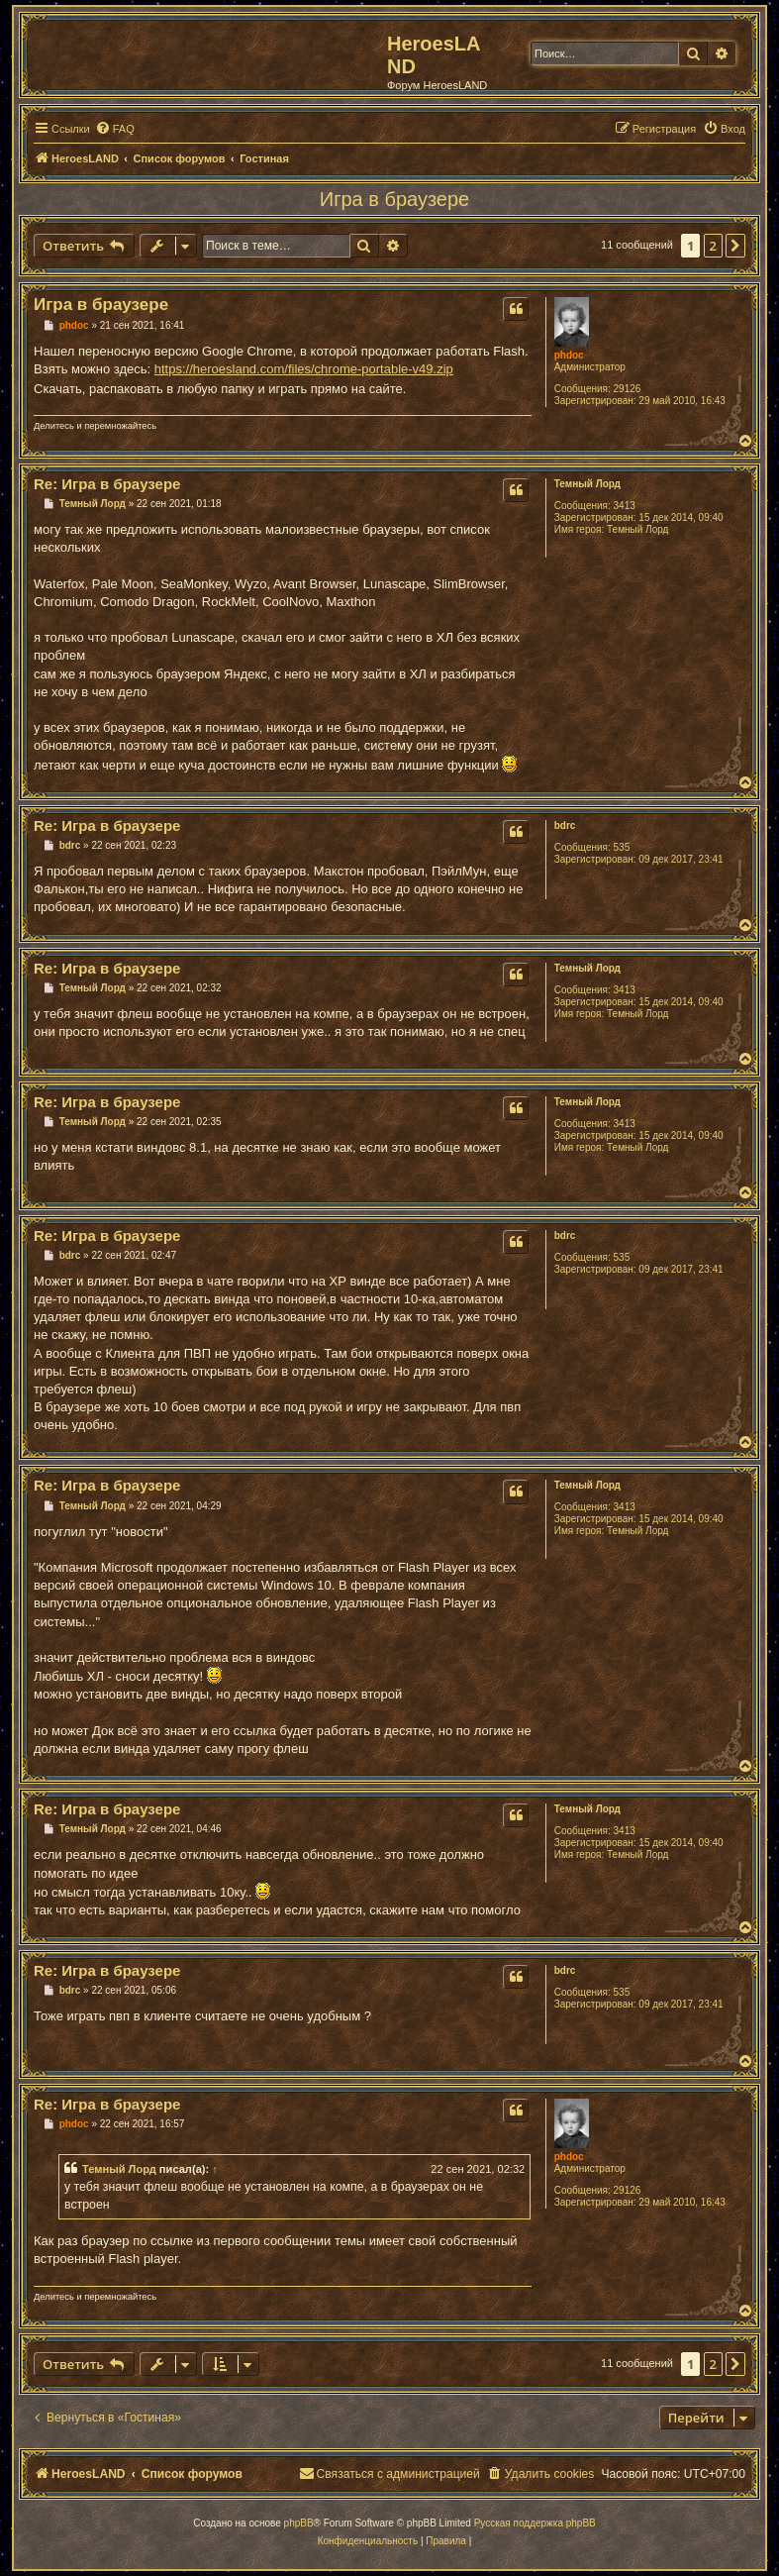 This screenshot has height=2576, width=779. Describe the element at coordinates (107, 483) in the screenshot. I see `Re: Игра в браузере` at that location.